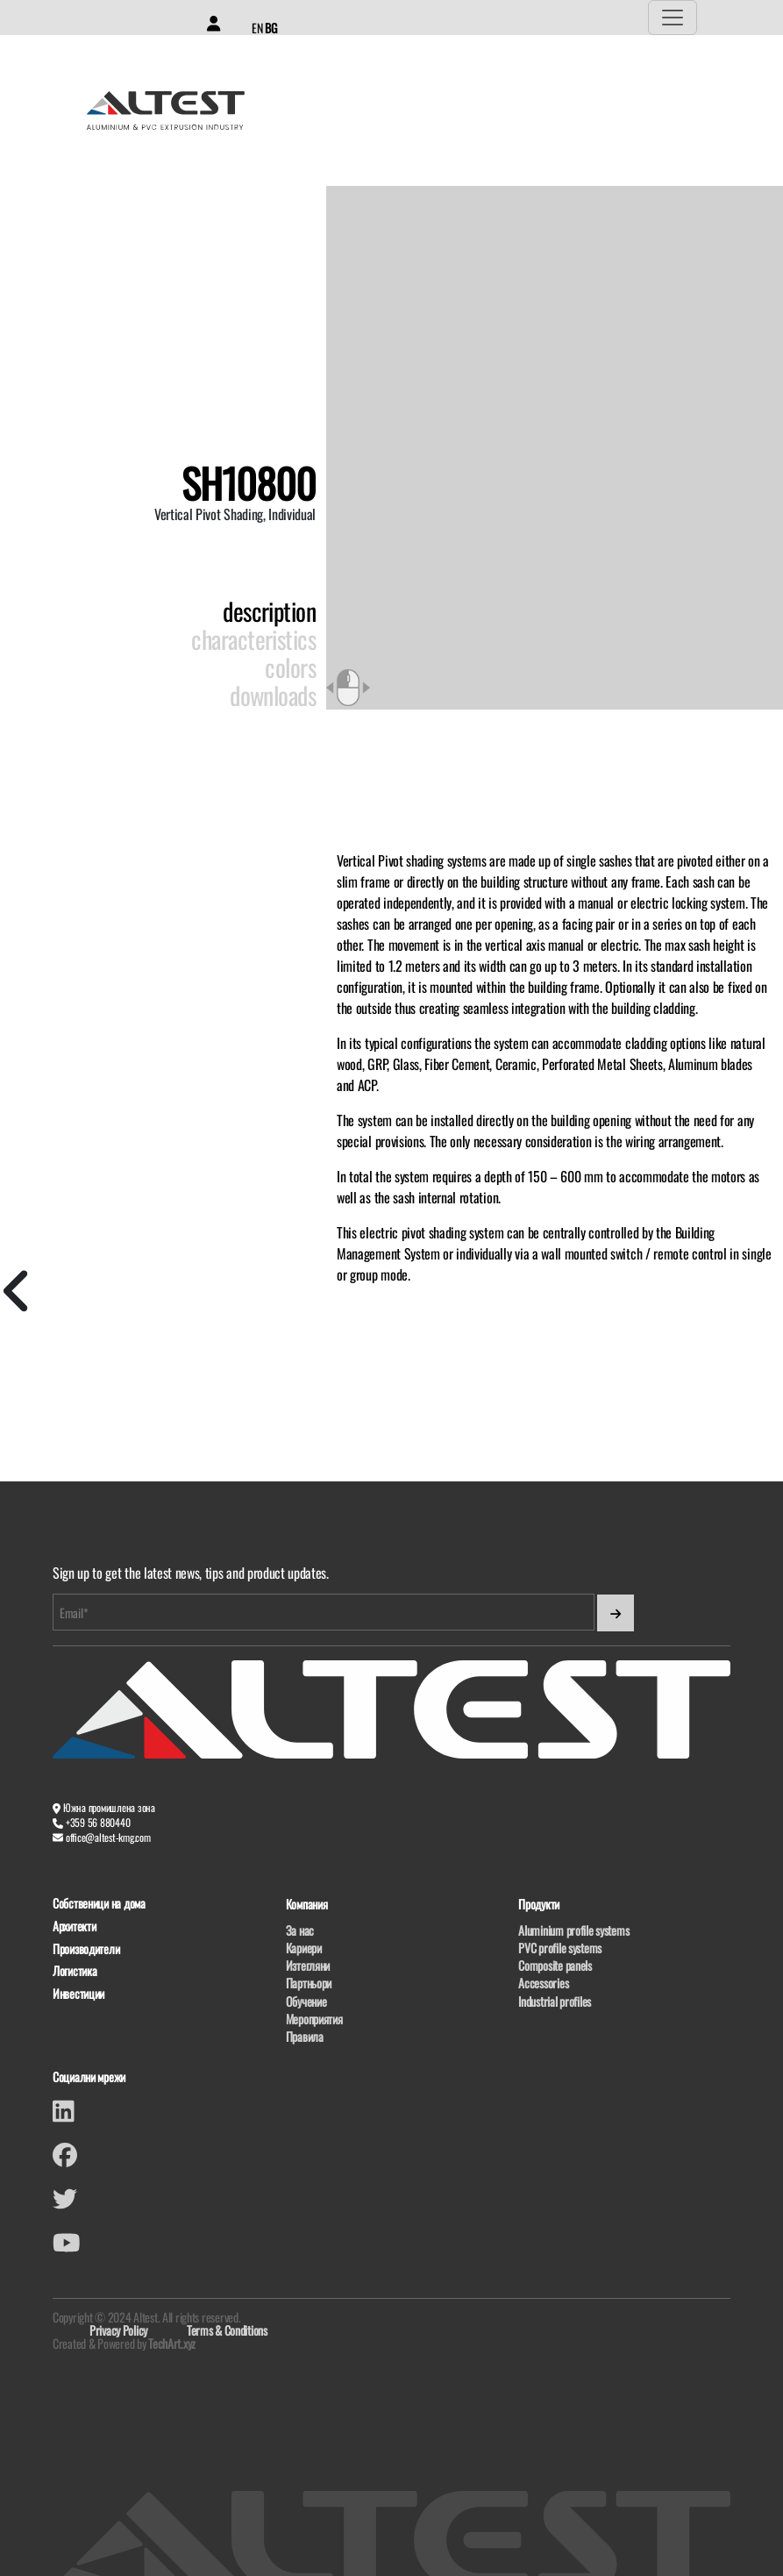 Image resolution: width=783 pixels, height=2576 pixels. Describe the element at coordinates (118, 2330) in the screenshot. I see `Privacy Policy` at that location.